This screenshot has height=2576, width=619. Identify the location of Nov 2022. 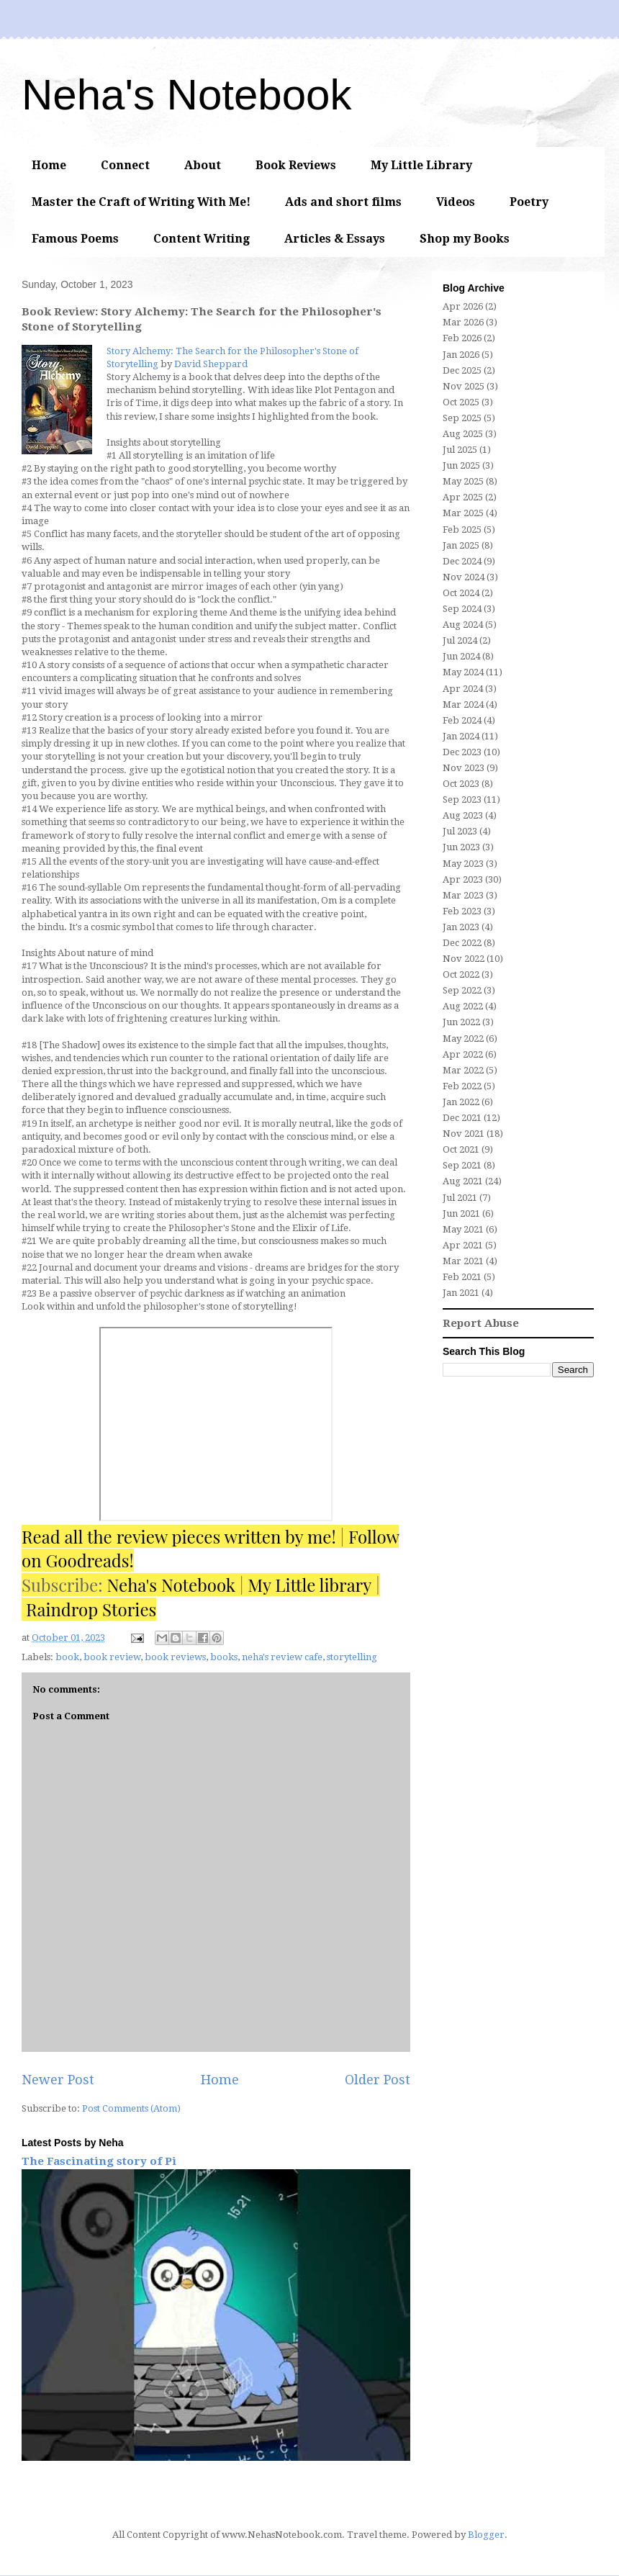
(463, 958).